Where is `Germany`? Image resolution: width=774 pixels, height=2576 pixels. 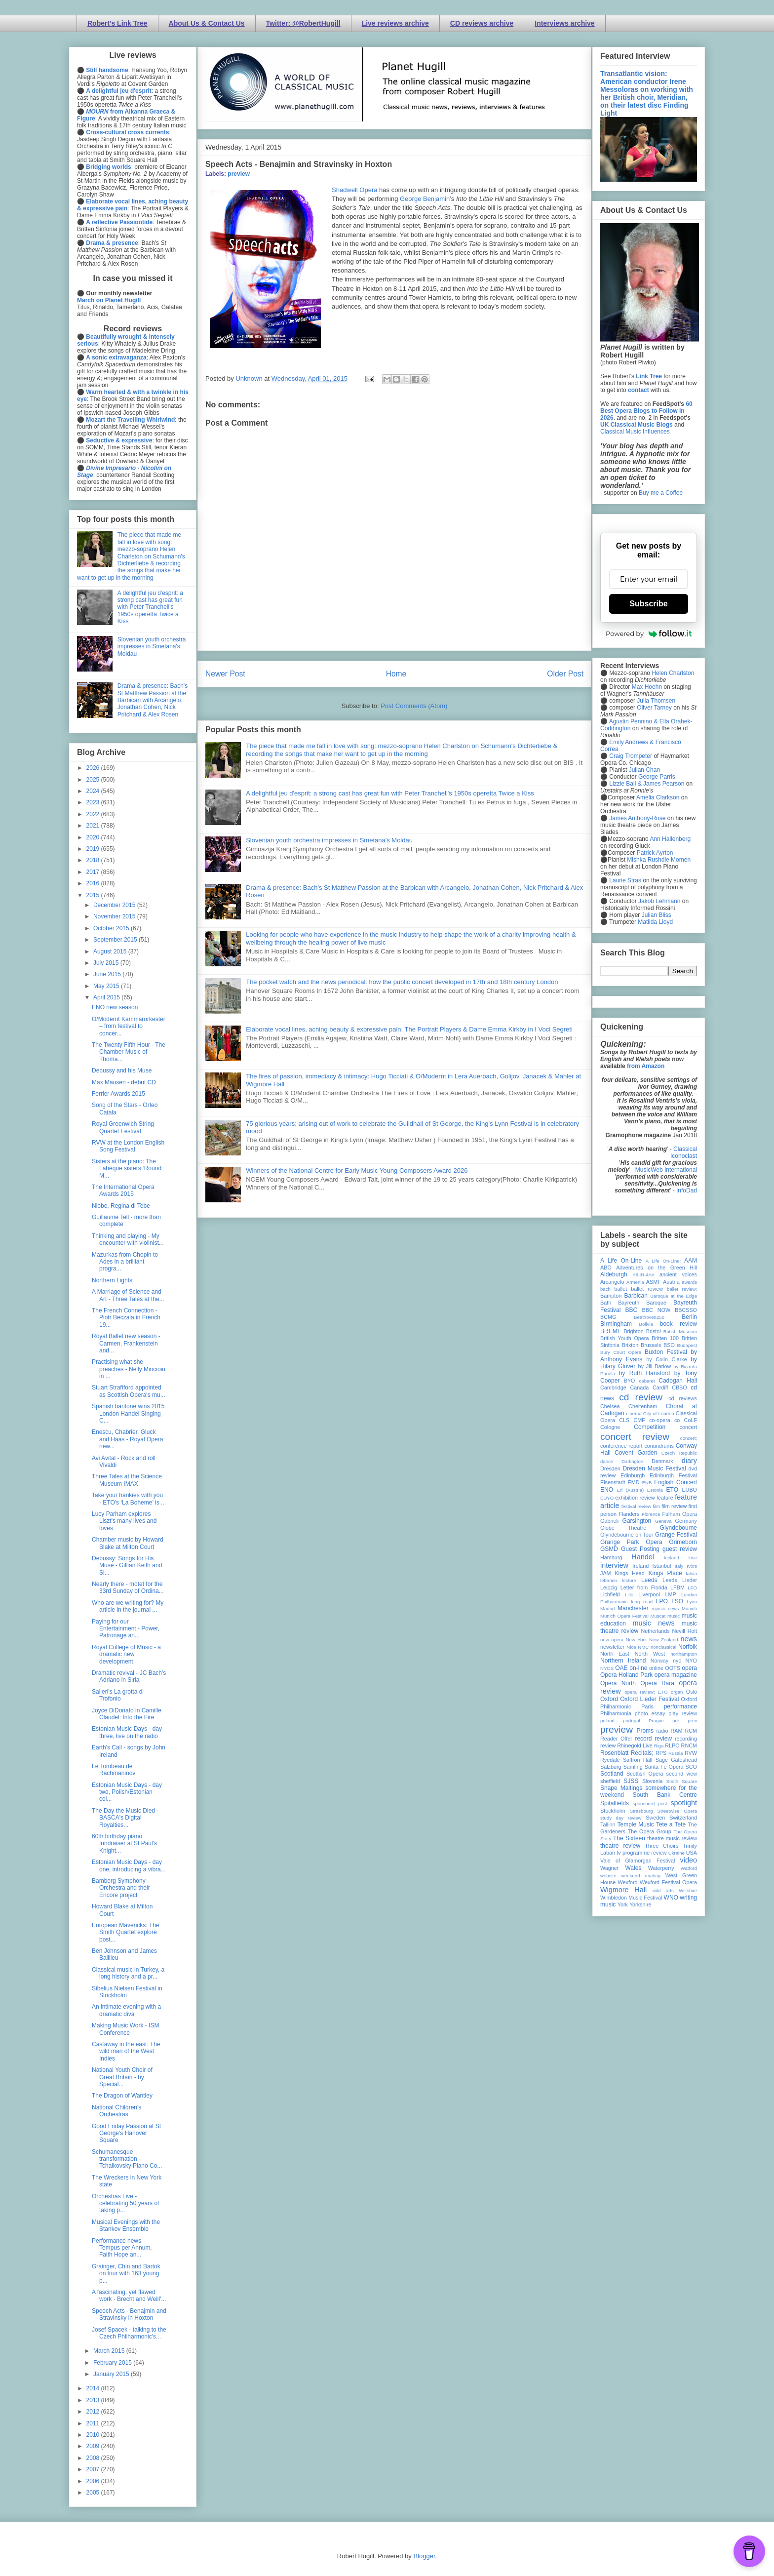
Germany is located at coordinates (686, 1521).